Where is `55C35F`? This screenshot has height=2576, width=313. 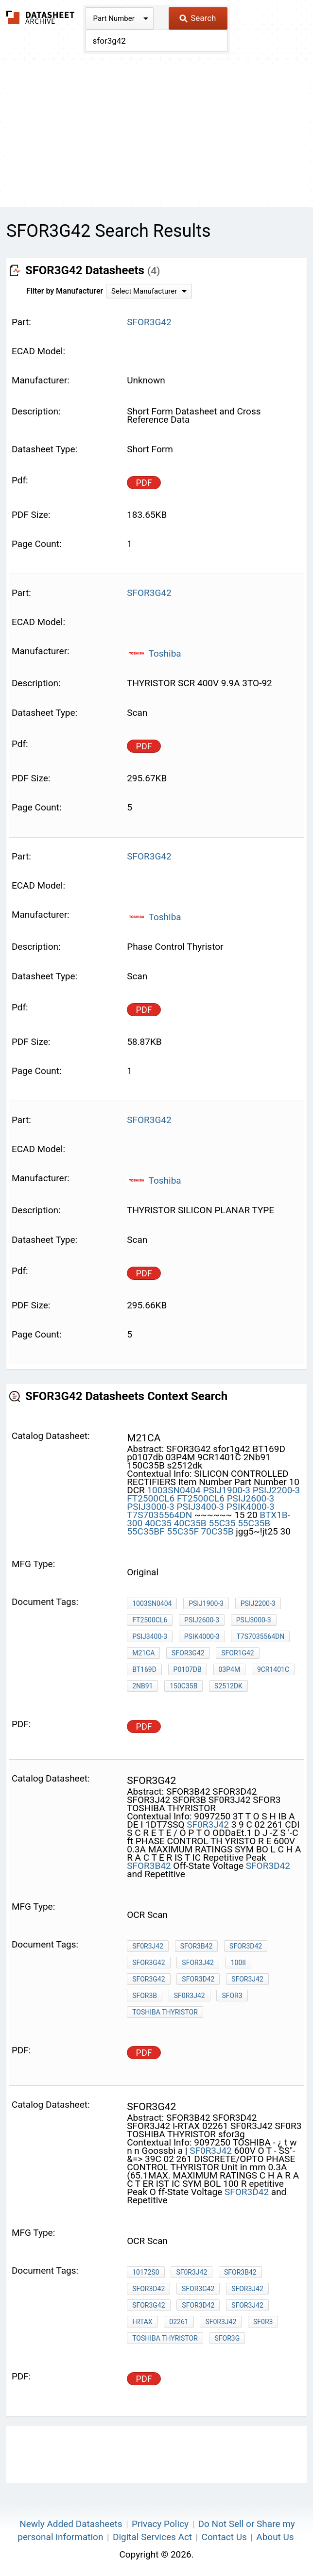 55C35F is located at coordinates (183, 1531).